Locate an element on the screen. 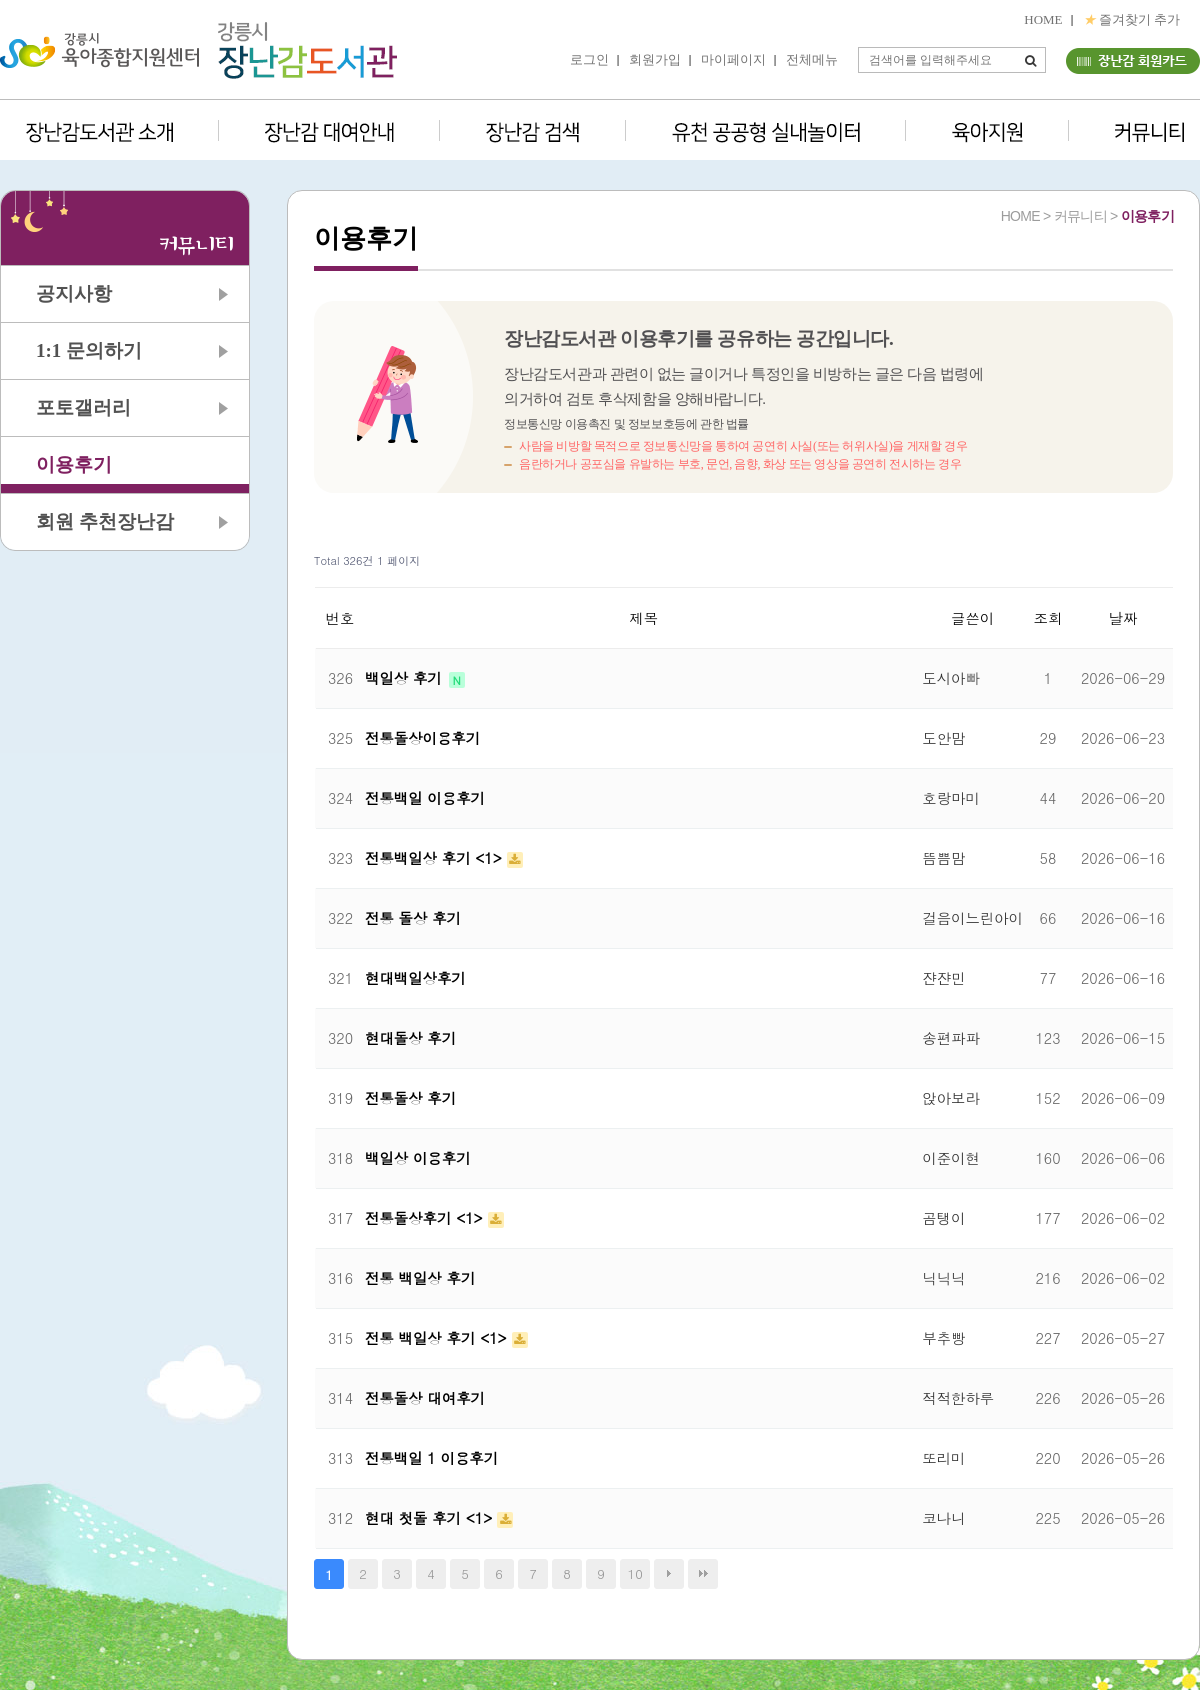 The image size is (1200, 1690). 본문 바로가기 is located at coordinates (0, 0).